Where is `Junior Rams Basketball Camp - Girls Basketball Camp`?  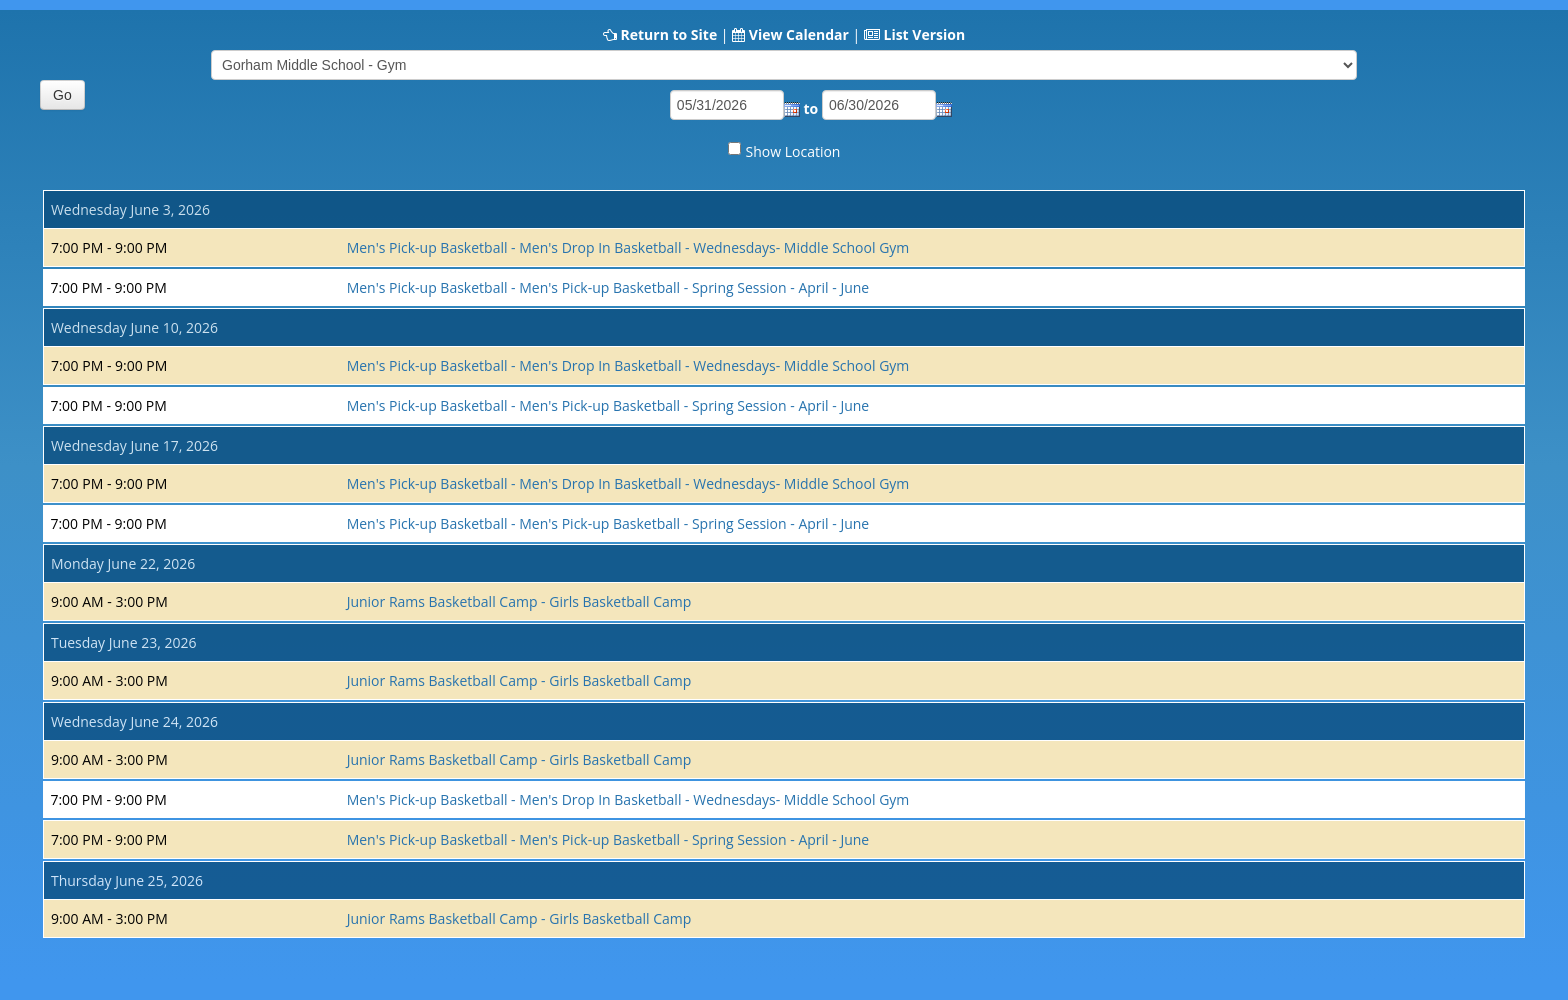 Junior Rams Basketball Camp - Girls Basketball Camp is located at coordinates (519, 601).